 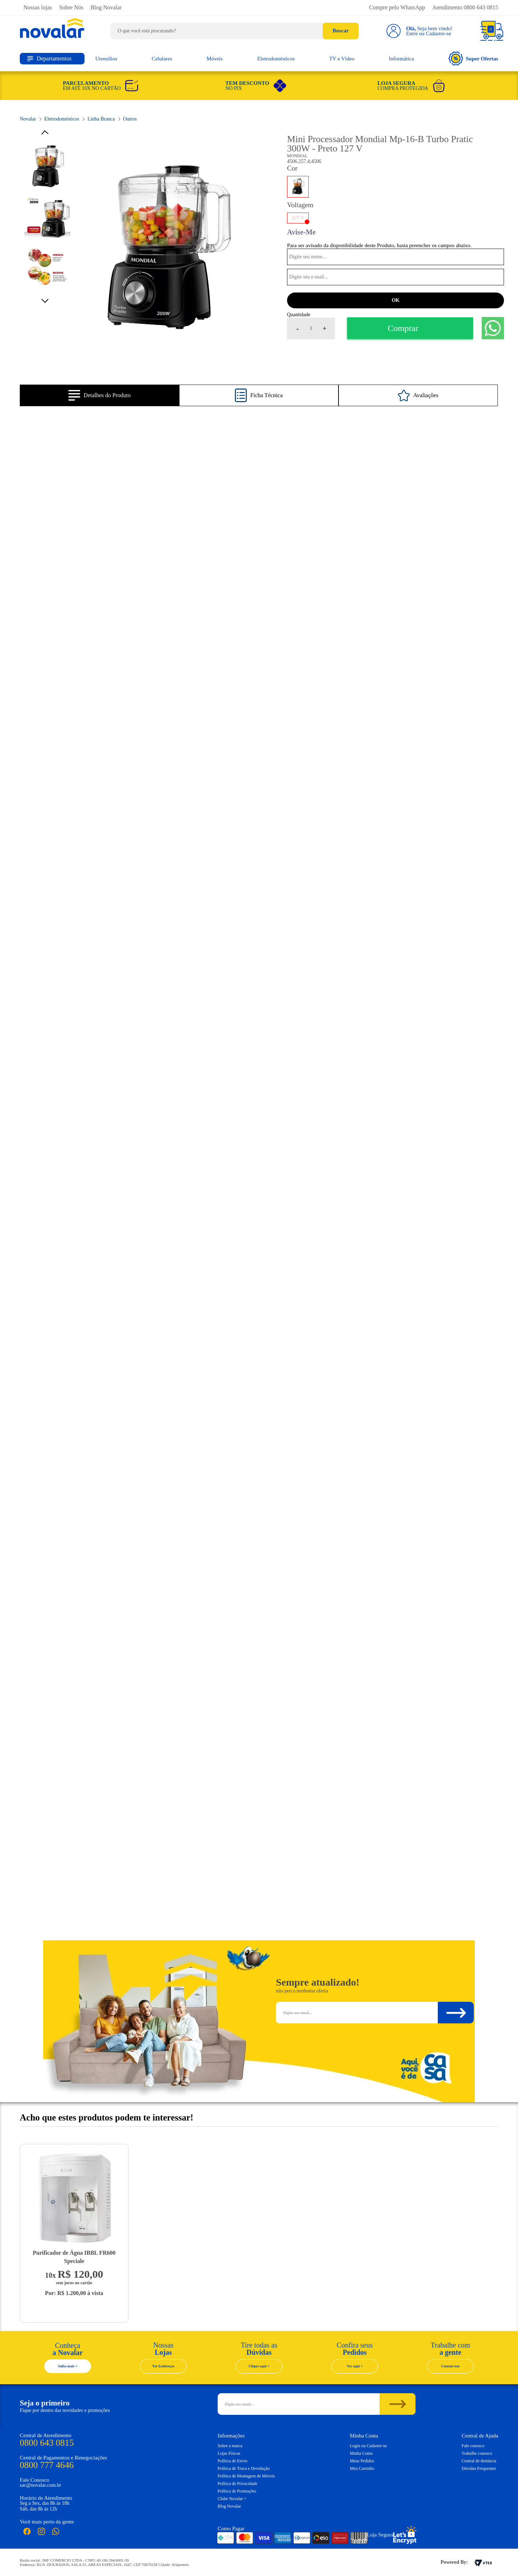 I want to click on Blog Novalar, so click(x=106, y=7).